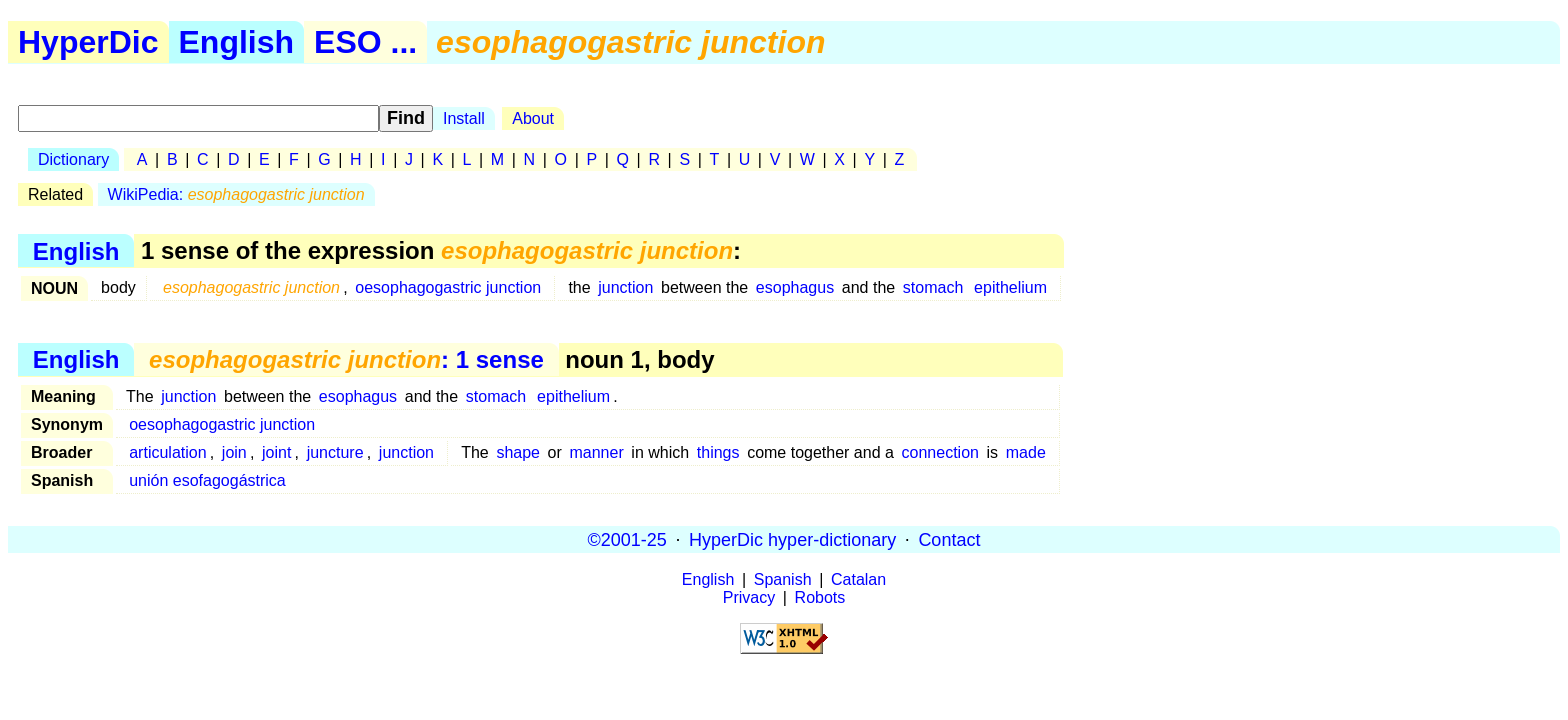  What do you see at coordinates (749, 597) in the screenshot?
I see `Privacy` at bounding box center [749, 597].